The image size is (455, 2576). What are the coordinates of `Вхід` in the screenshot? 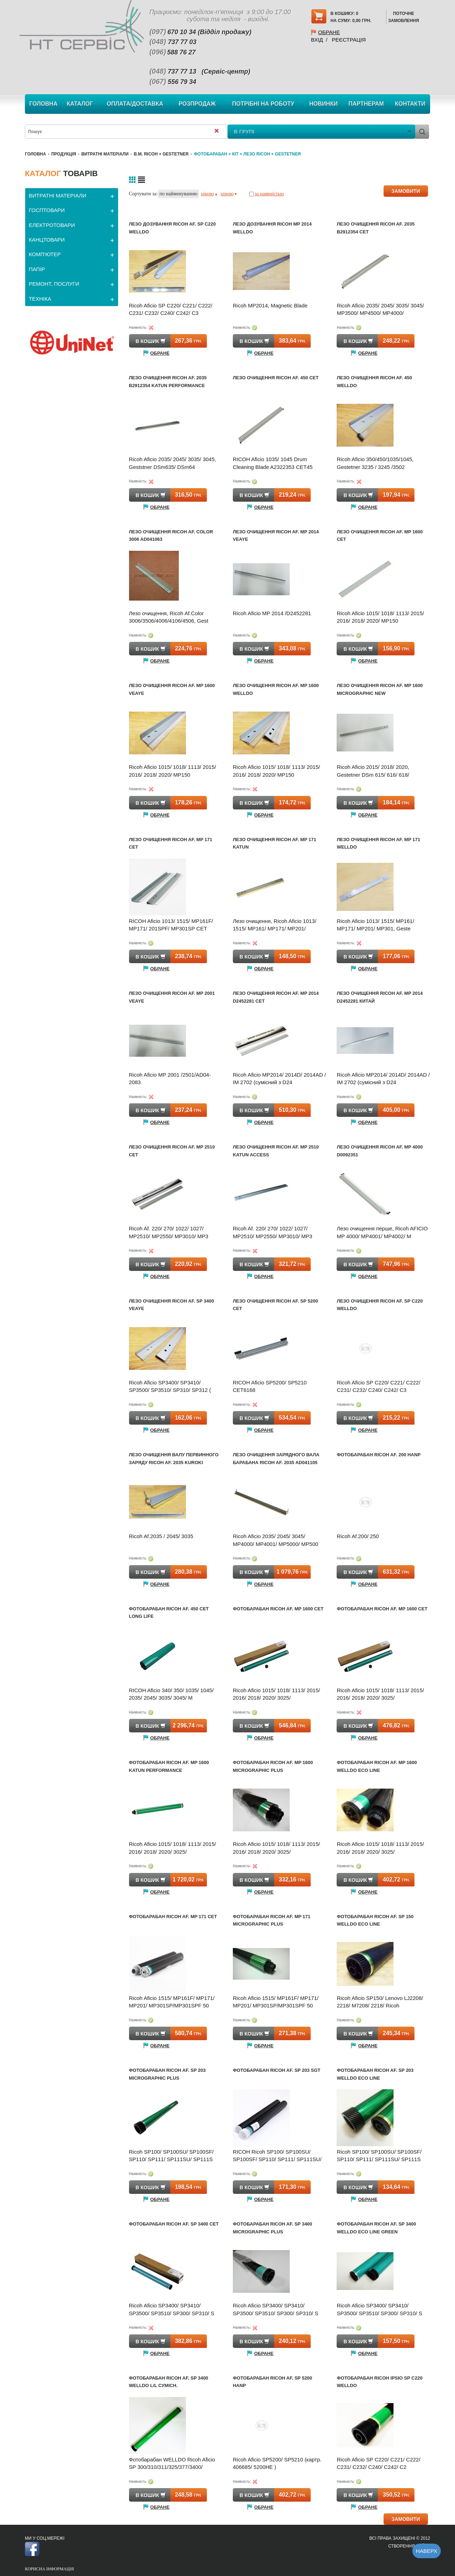 It's located at (317, 40).